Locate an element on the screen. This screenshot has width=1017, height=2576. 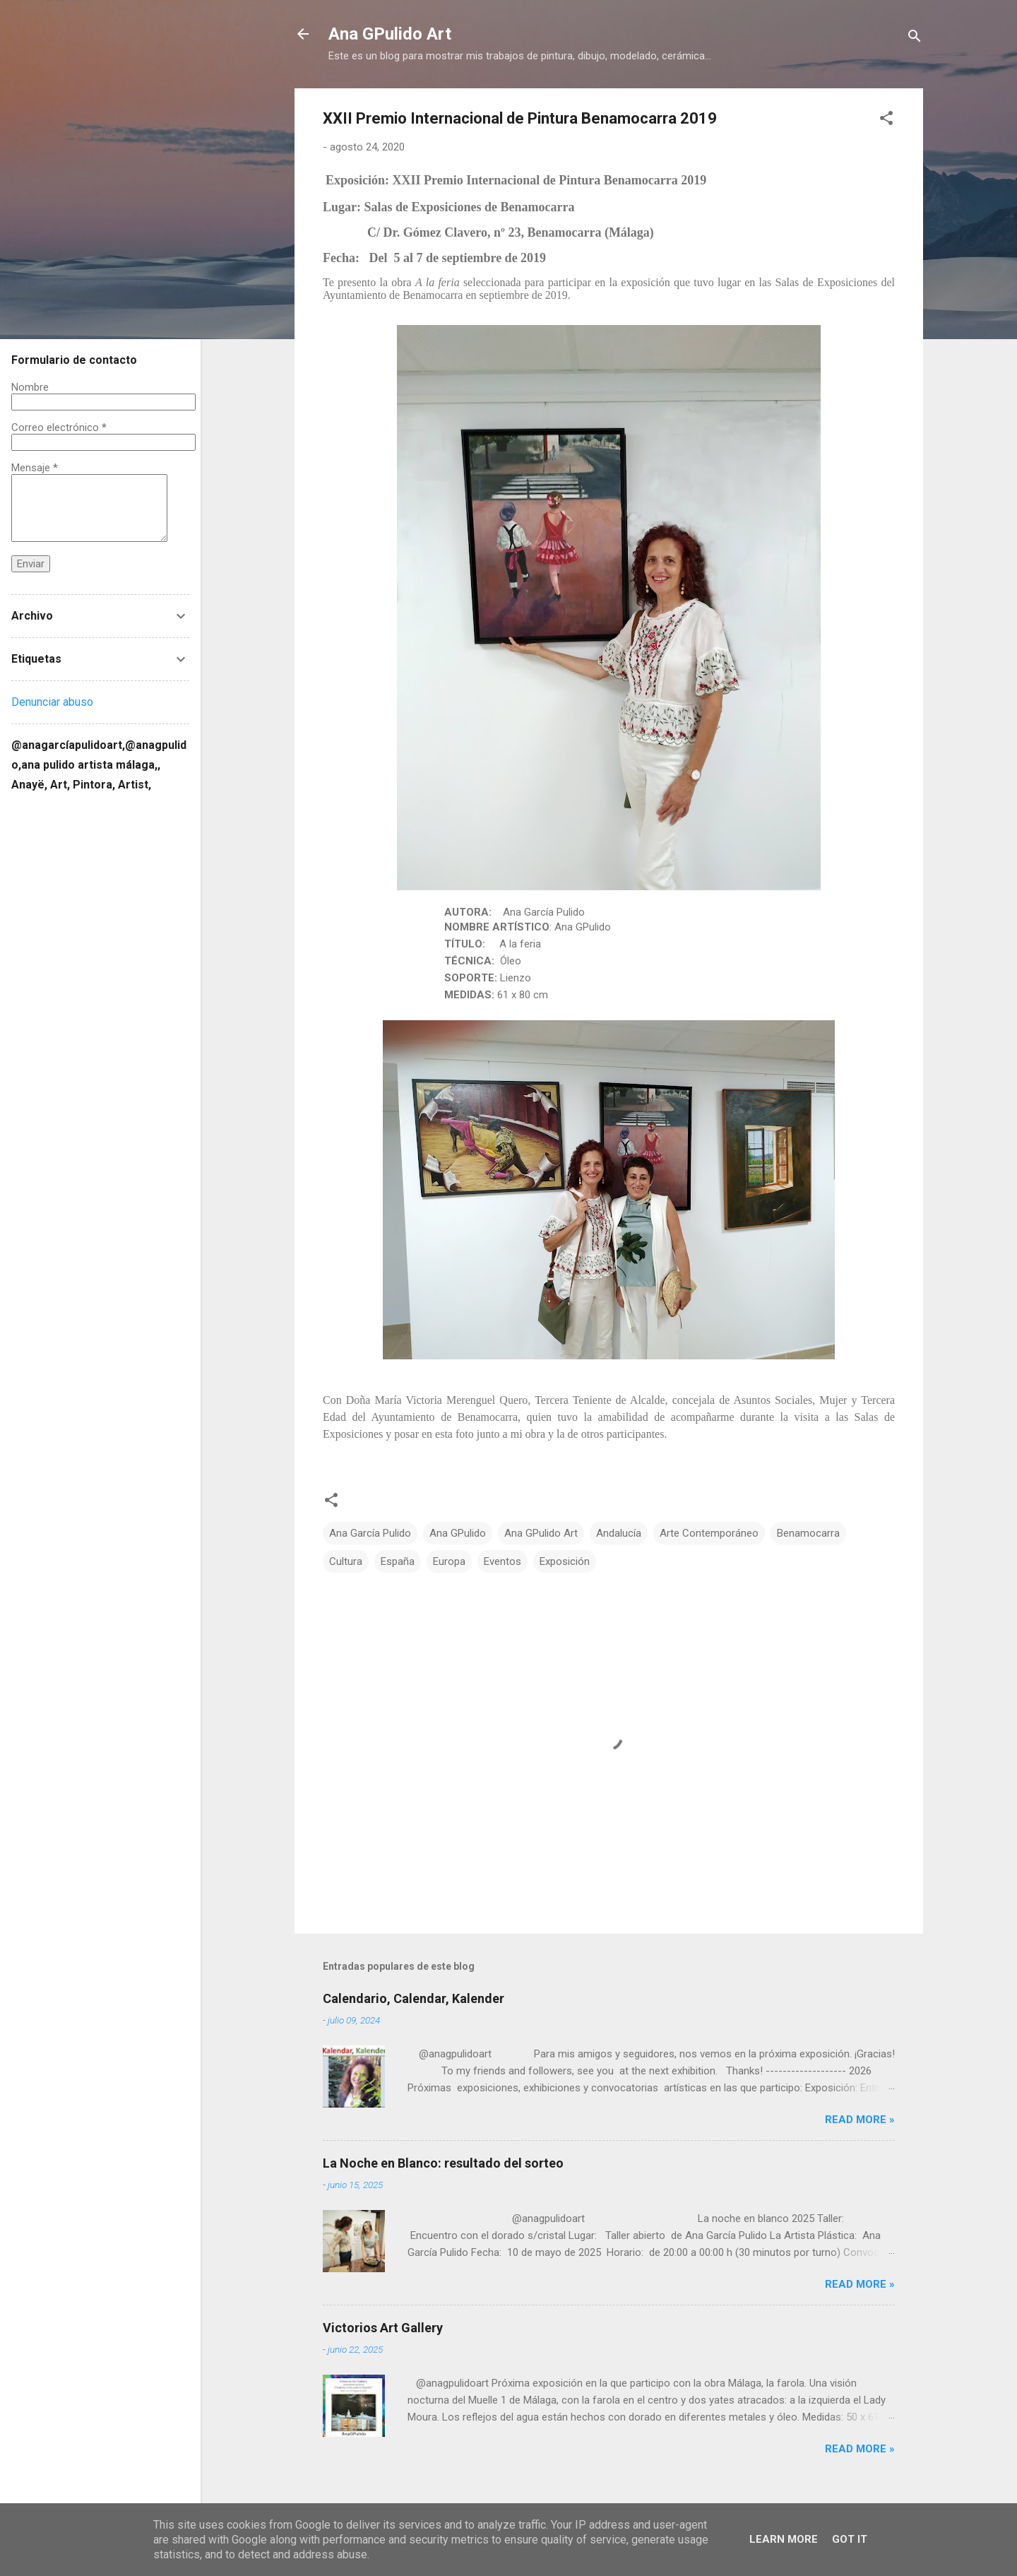
Calendario, Calendar, Kalender is located at coordinates (413, 1998).